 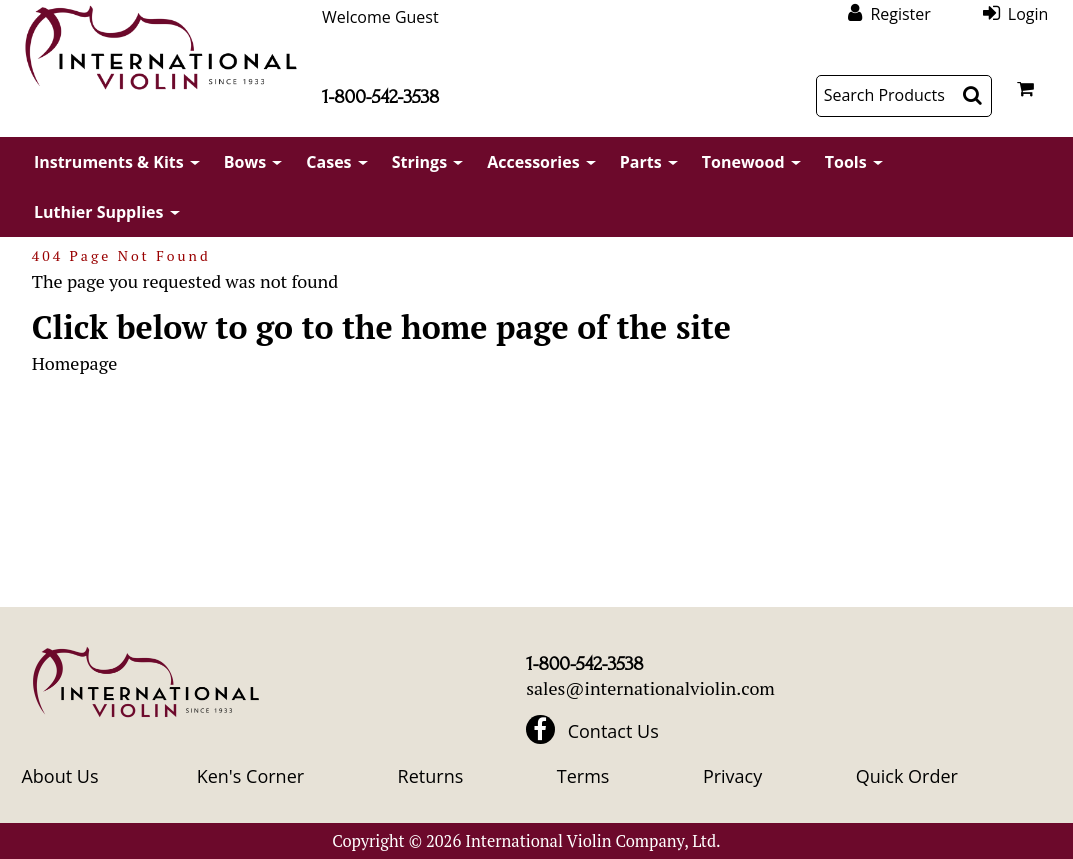 What do you see at coordinates (59, 776) in the screenshot?
I see `About Us` at bounding box center [59, 776].